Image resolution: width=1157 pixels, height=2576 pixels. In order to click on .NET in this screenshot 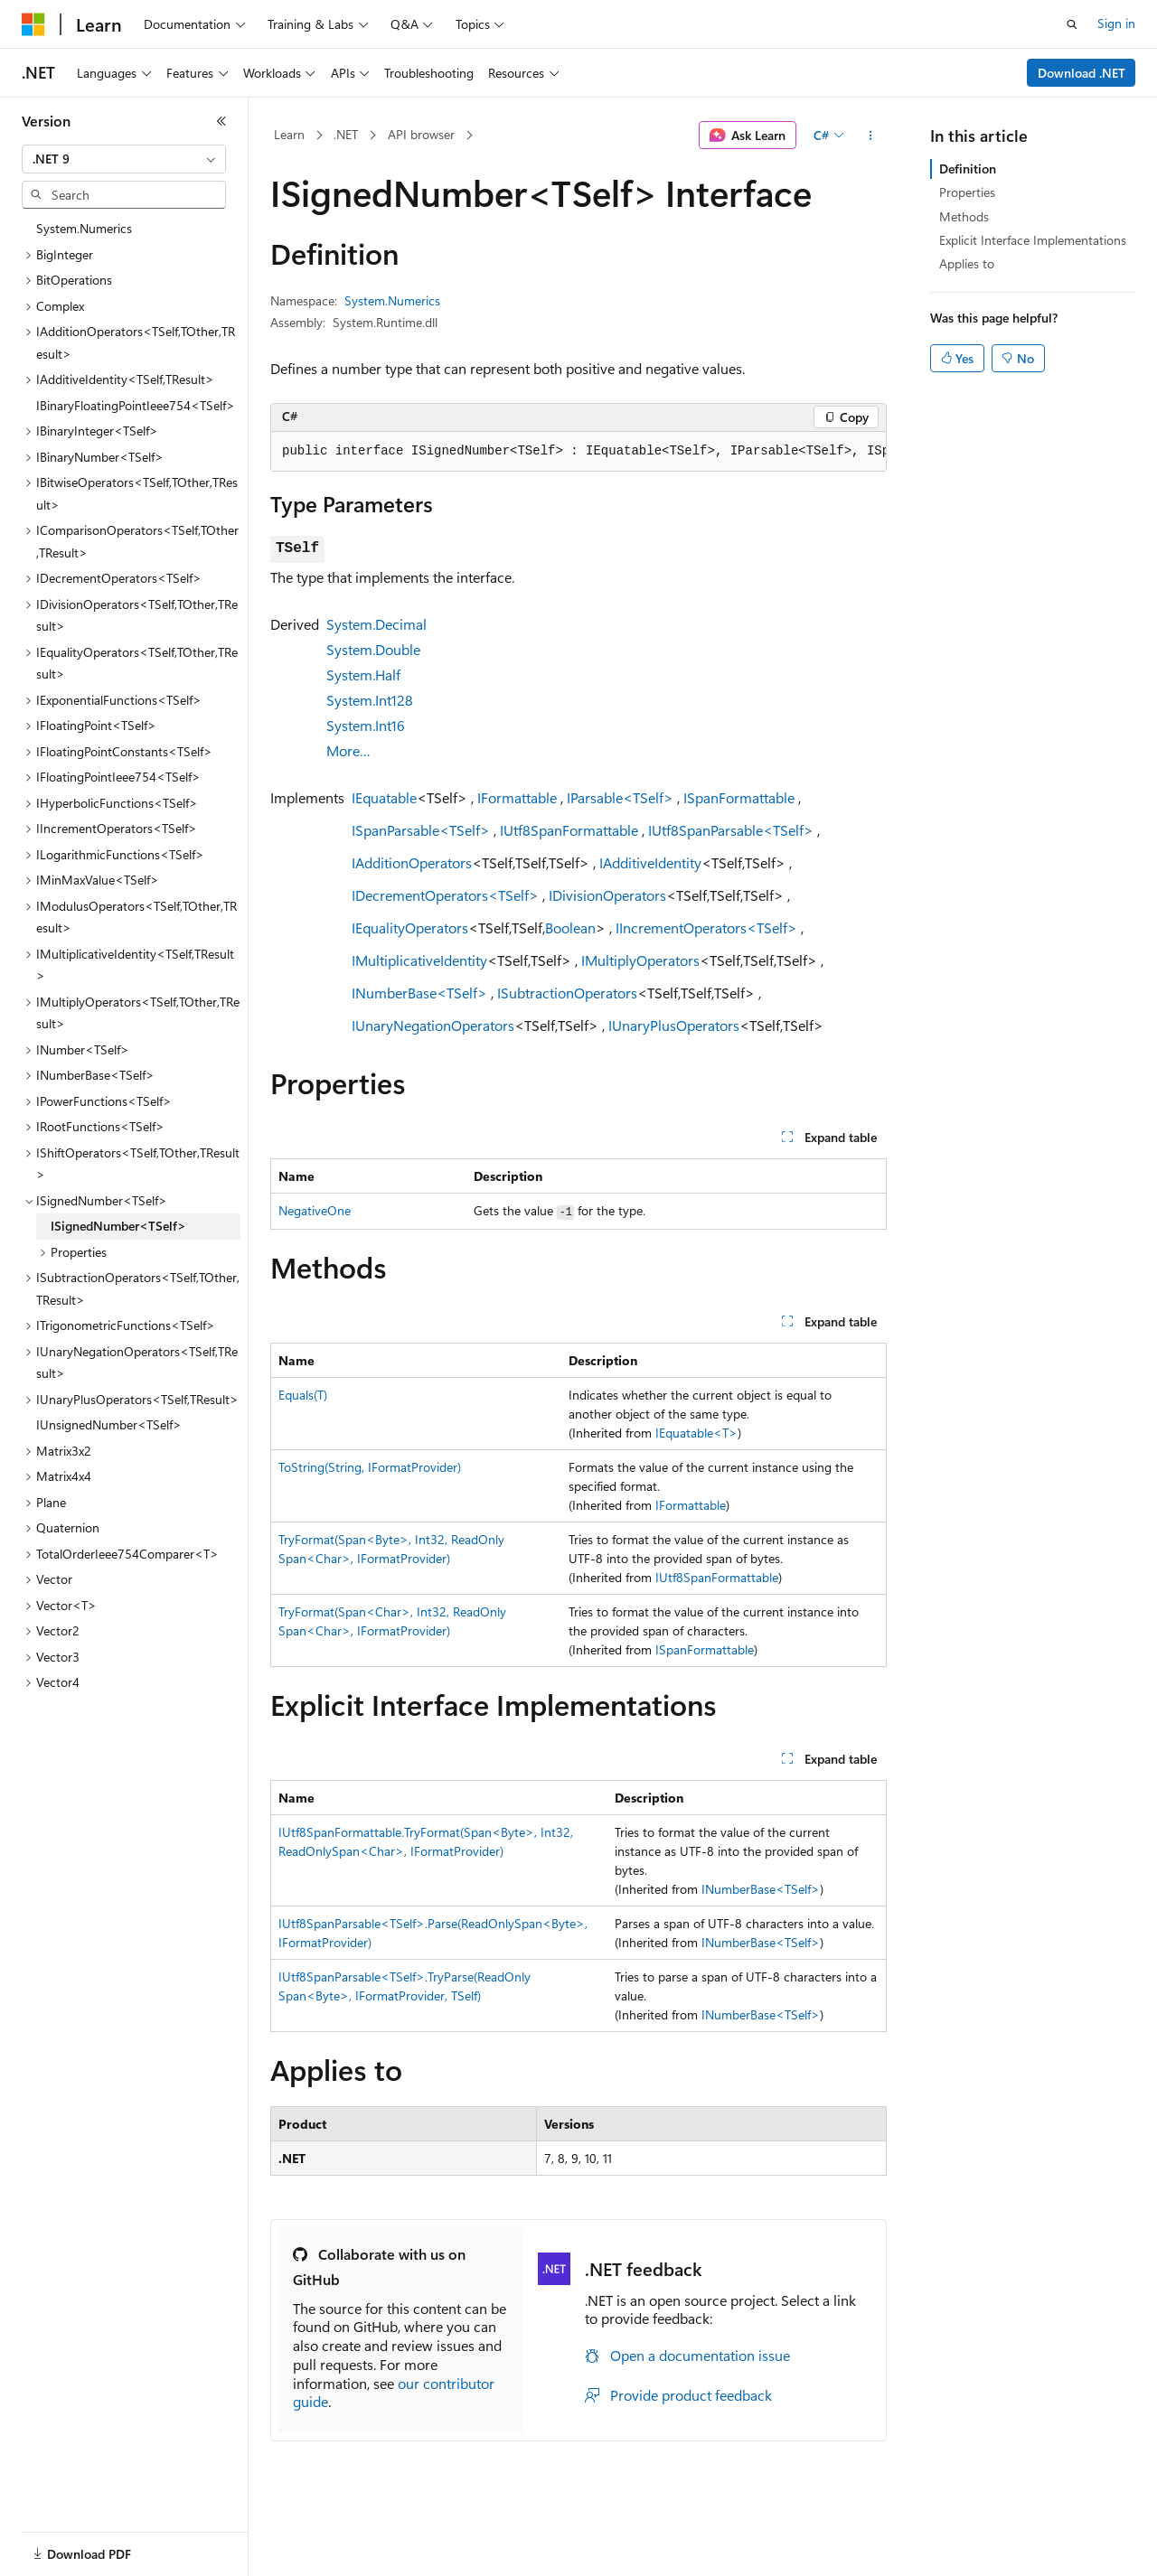, I will do `click(346, 134)`.